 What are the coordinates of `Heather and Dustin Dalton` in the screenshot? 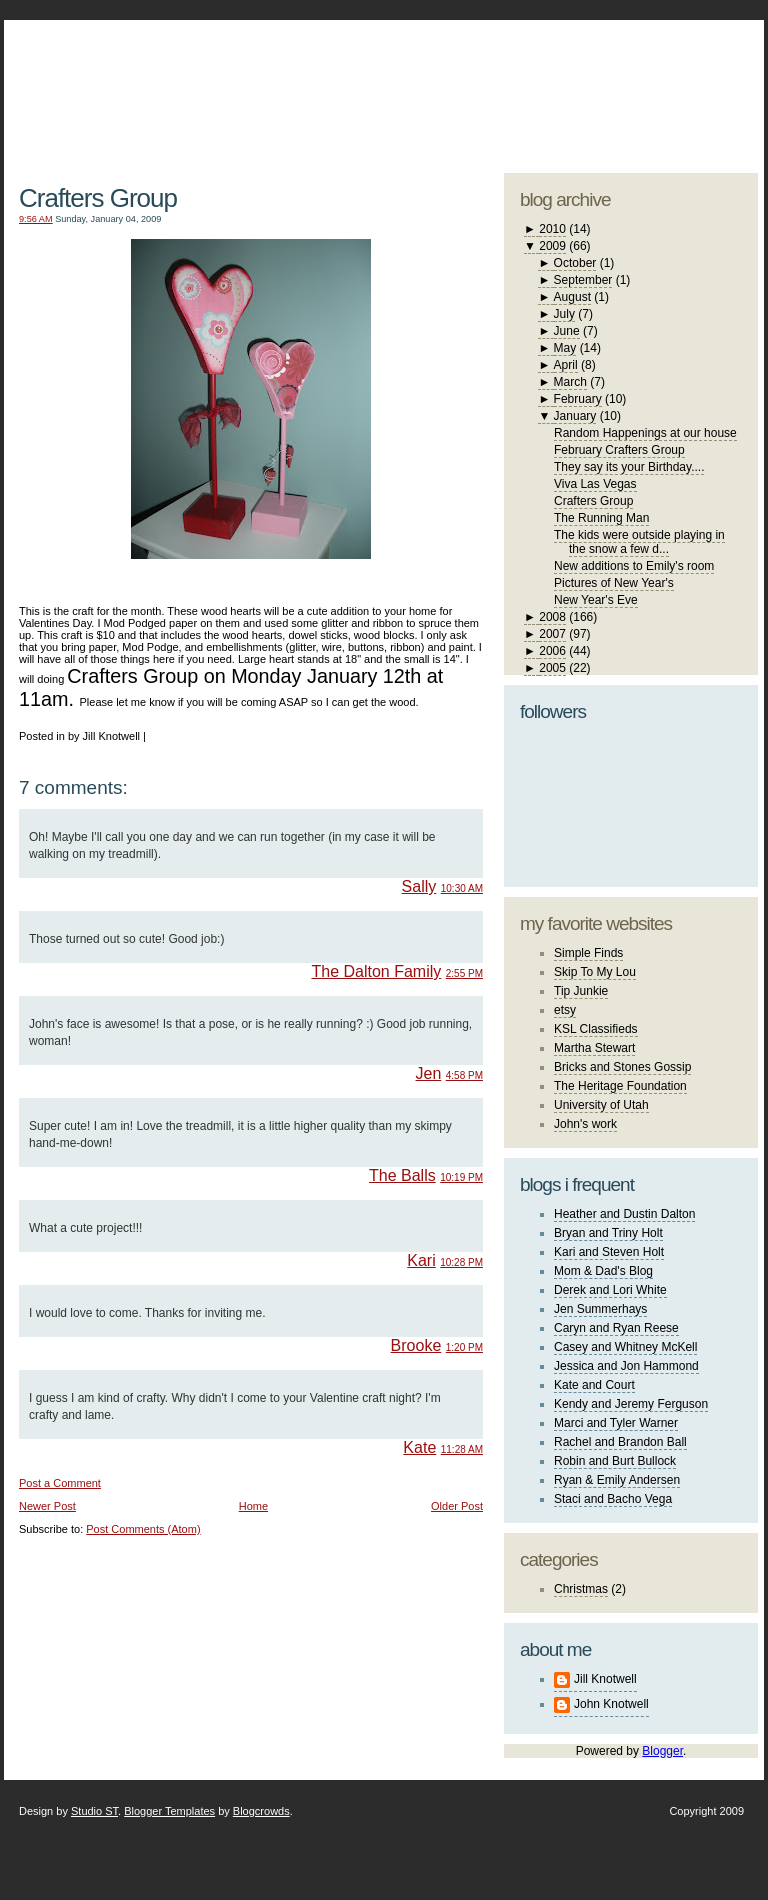 It's located at (624, 1214).